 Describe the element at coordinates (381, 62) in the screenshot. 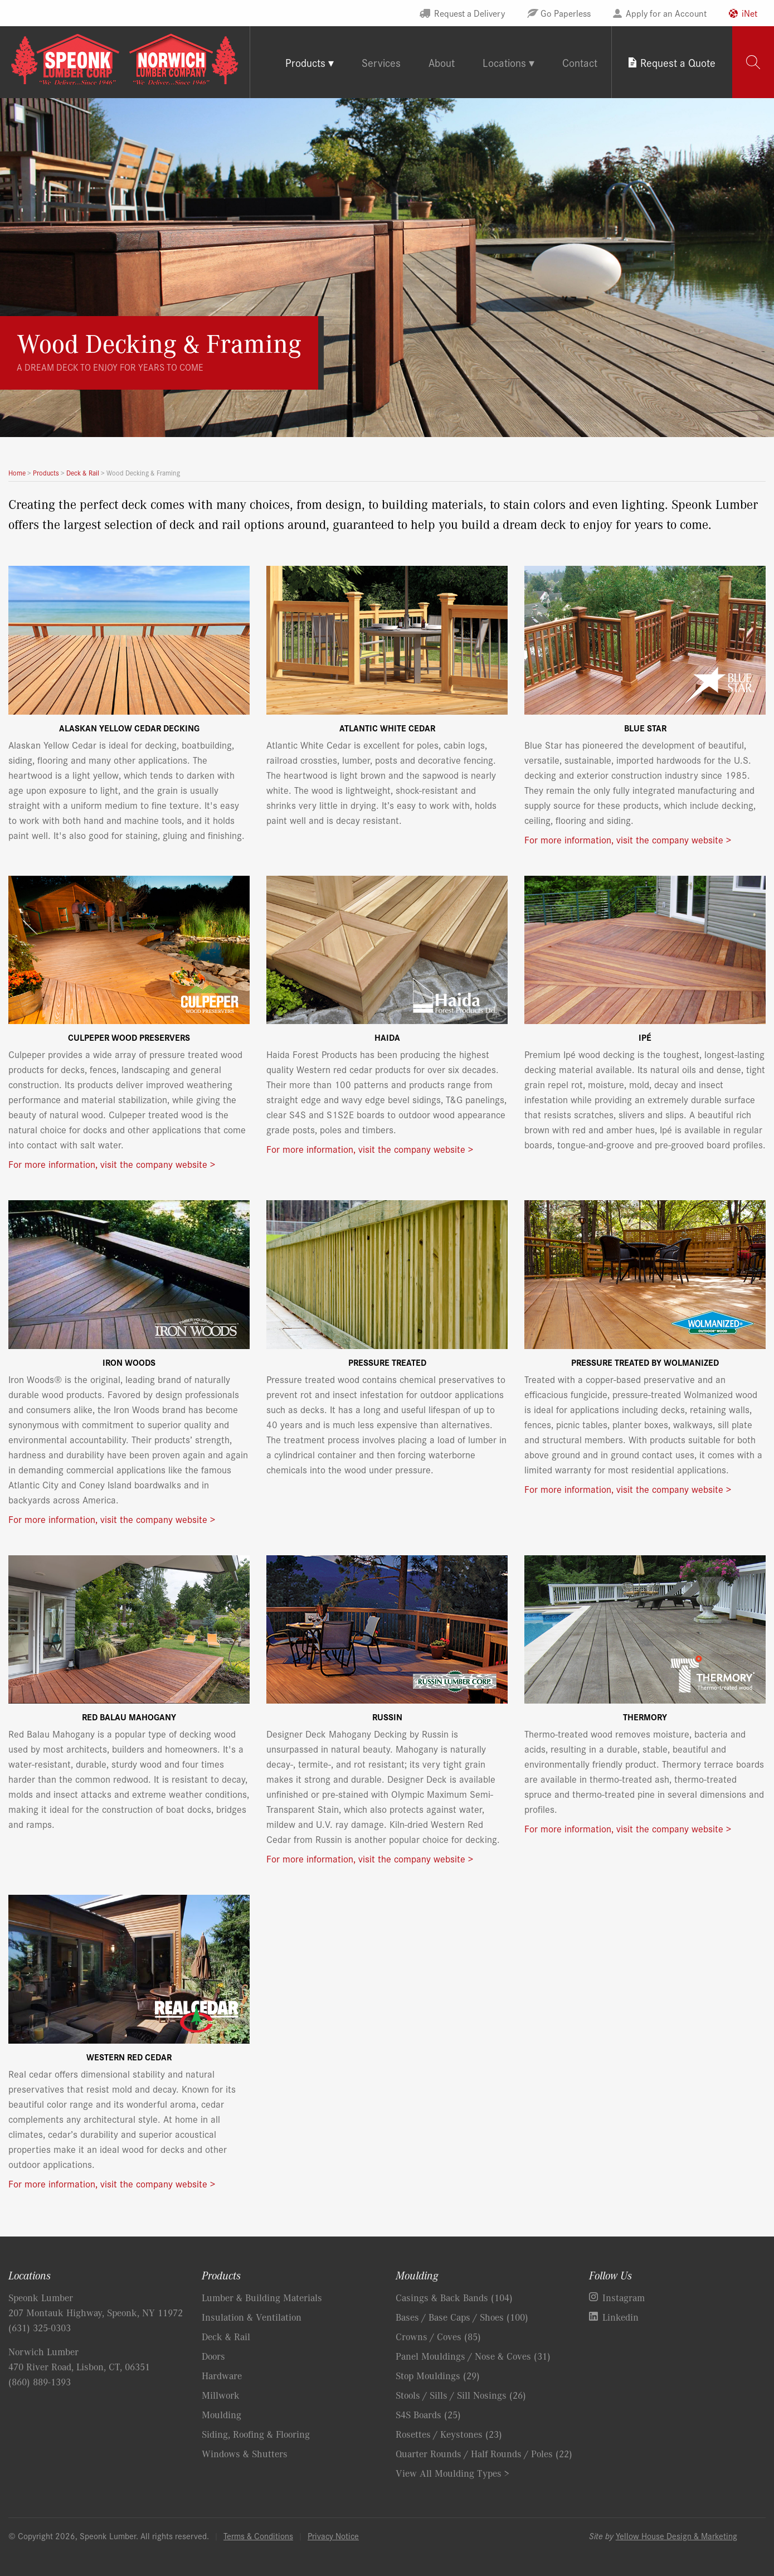

I see `Services` at that location.